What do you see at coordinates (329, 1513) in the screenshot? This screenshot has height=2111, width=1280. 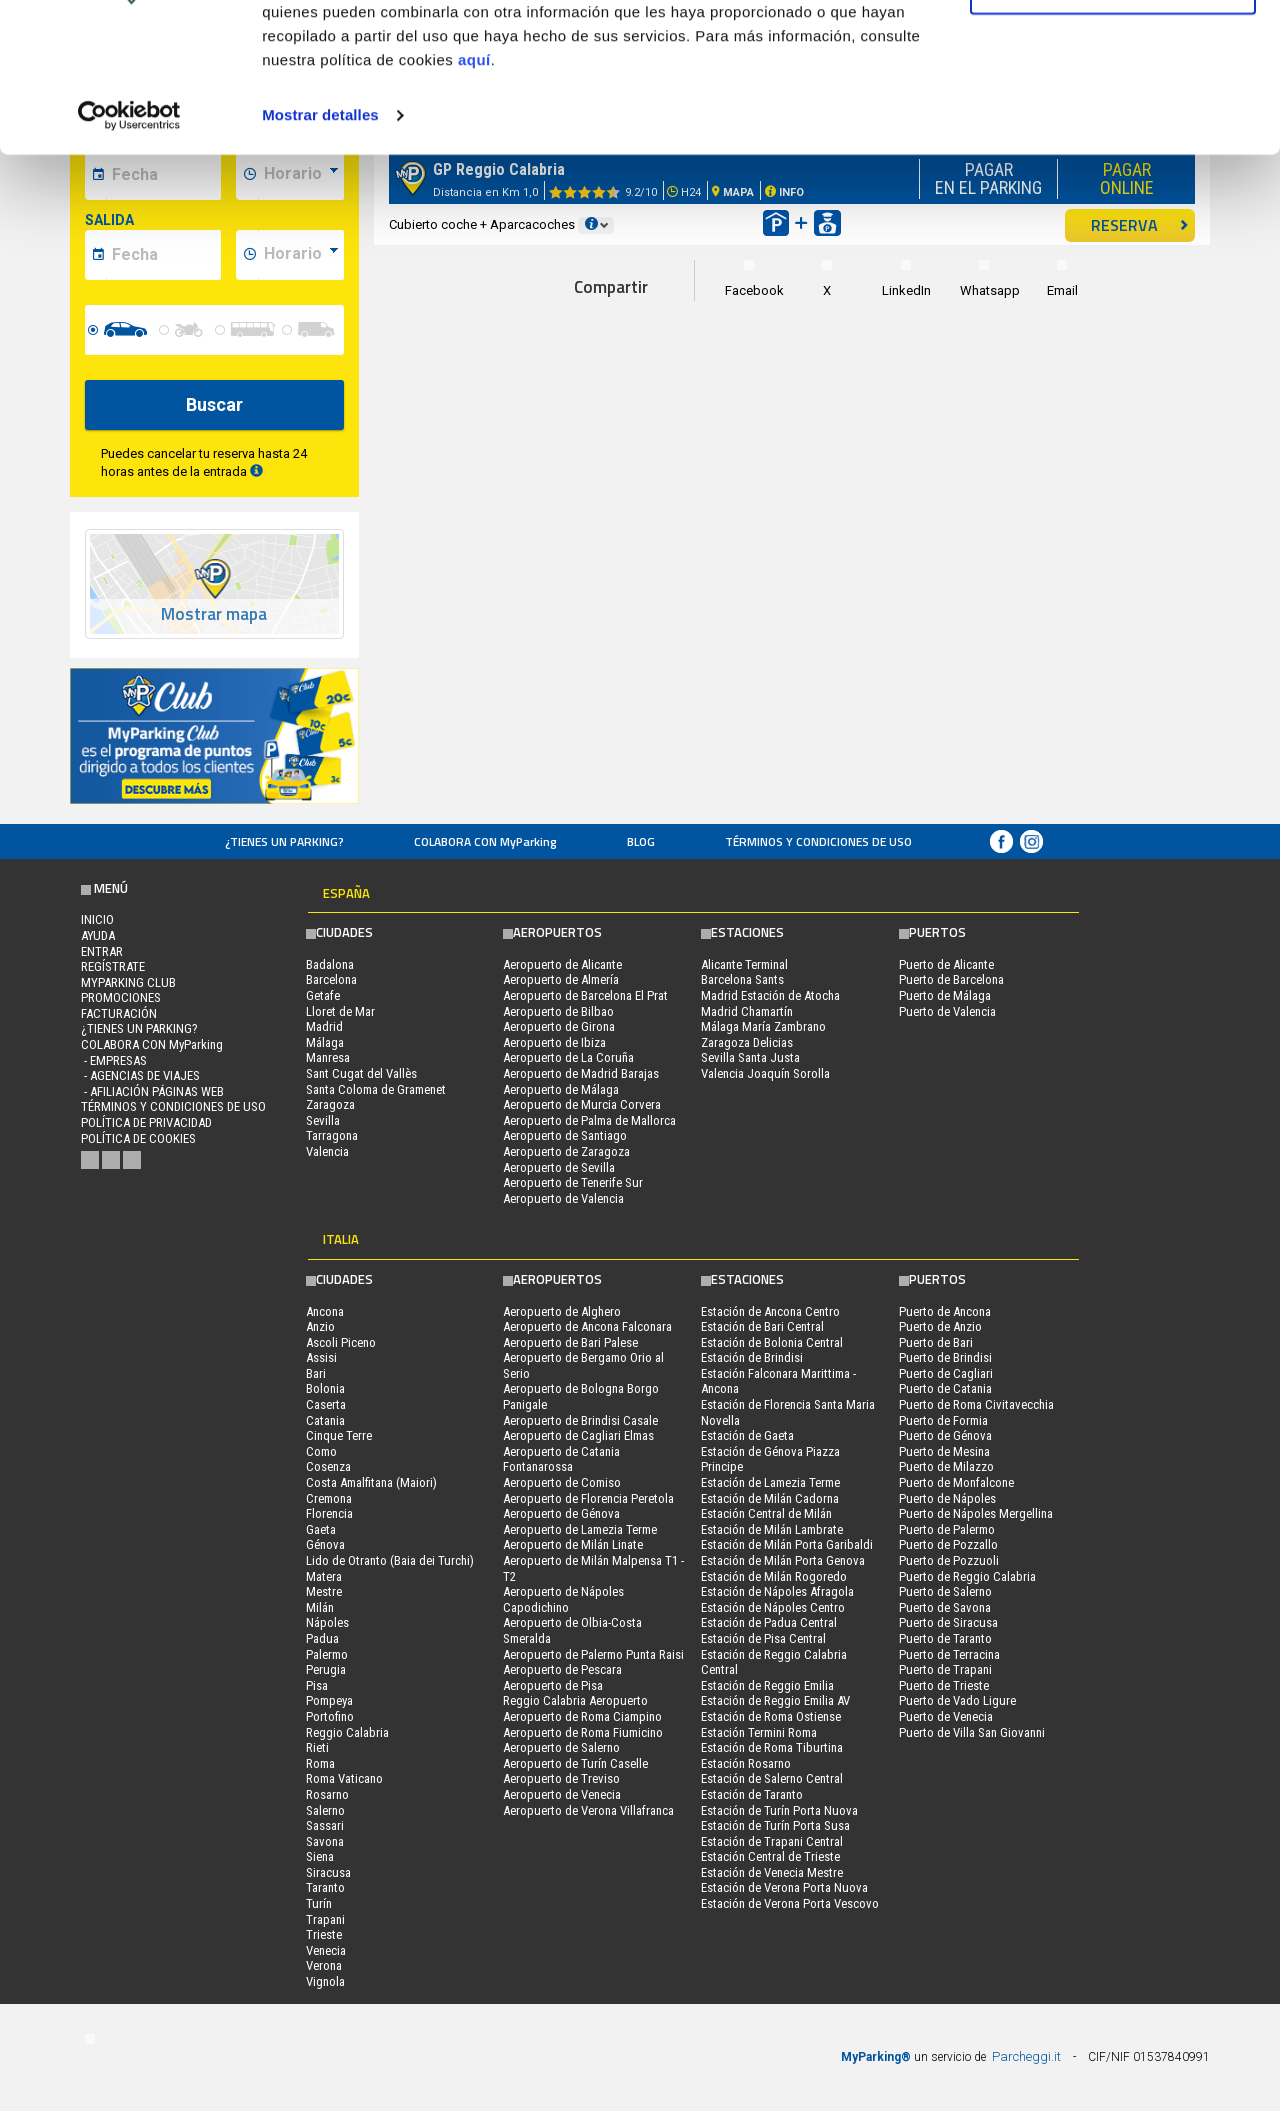 I see `Florencia` at bounding box center [329, 1513].